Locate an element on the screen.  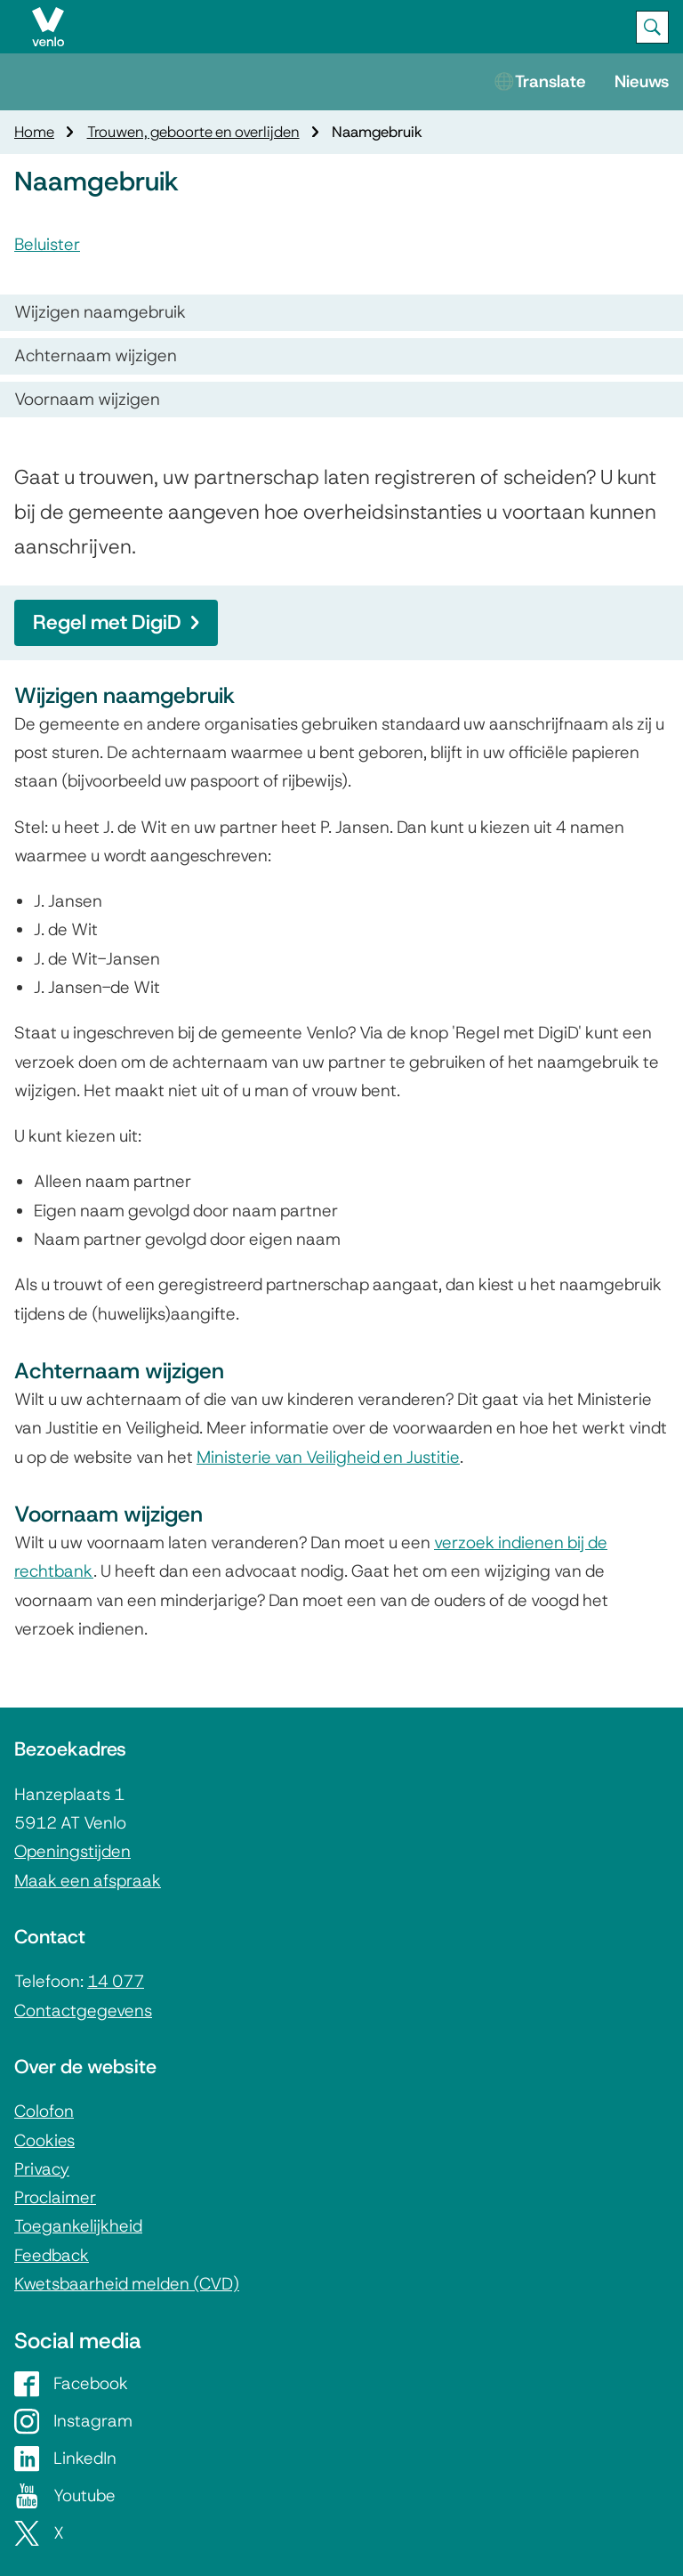
Maak een afspraak is located at coordinates (87, 1880).